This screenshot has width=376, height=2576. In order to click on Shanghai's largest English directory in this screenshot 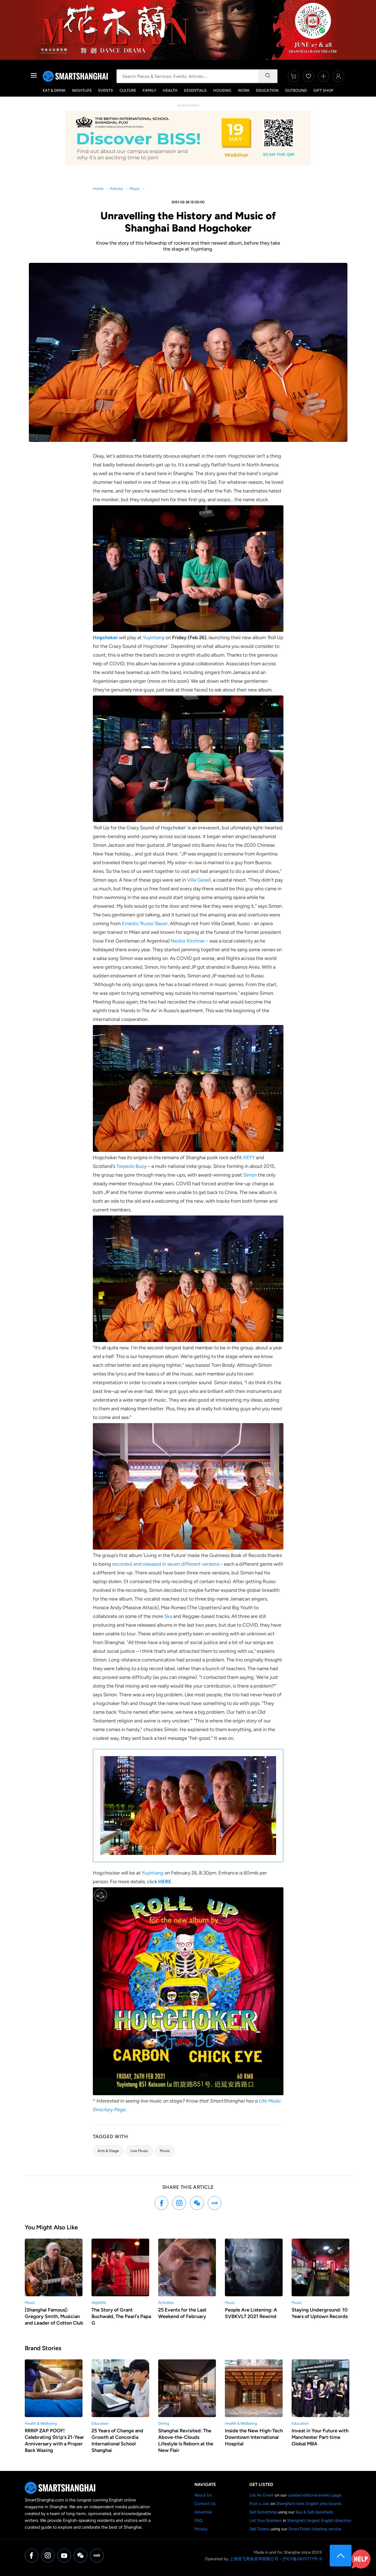, I will do `click(319, 2520)`.